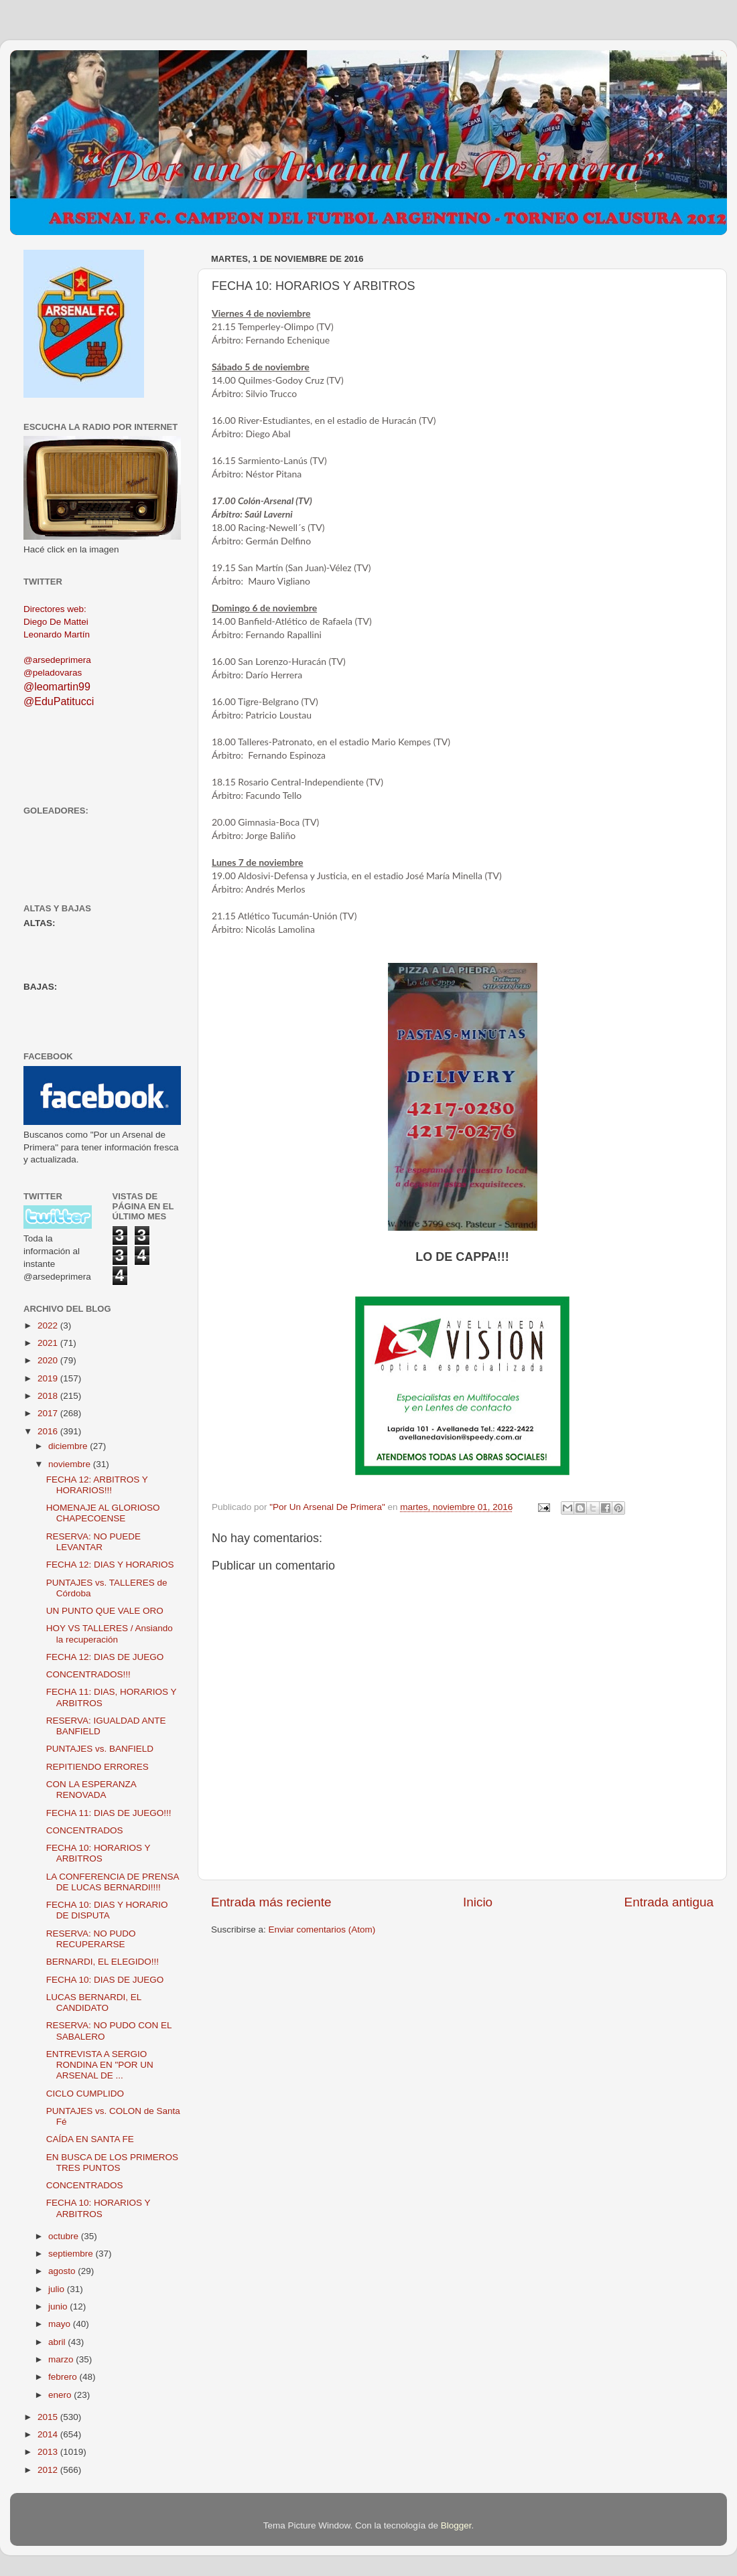 The width and height of the screenshot is (737, 2576). I want to click on 2017, so click(49, 1413).